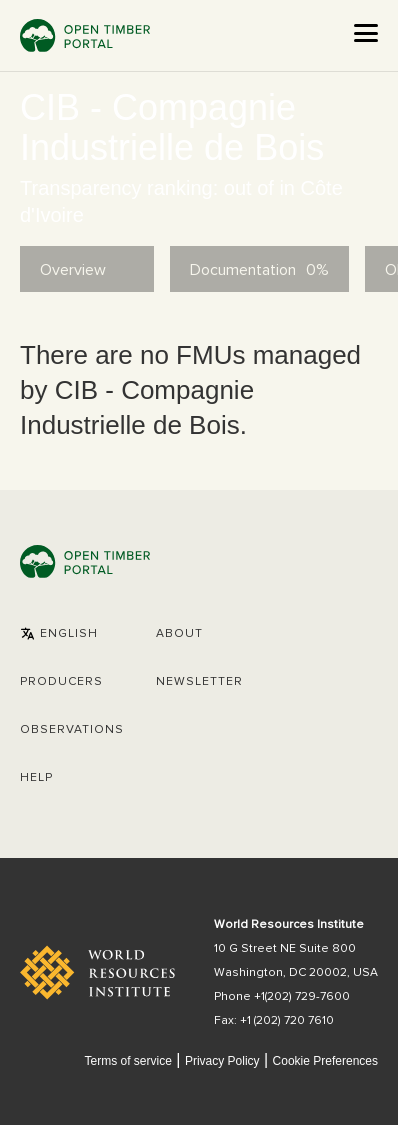 This screenshot has height=1125, width=398. What do you see at coordinates (59, 634) in the screenshot?
I see `[button]` at bounding box center [59, 634].